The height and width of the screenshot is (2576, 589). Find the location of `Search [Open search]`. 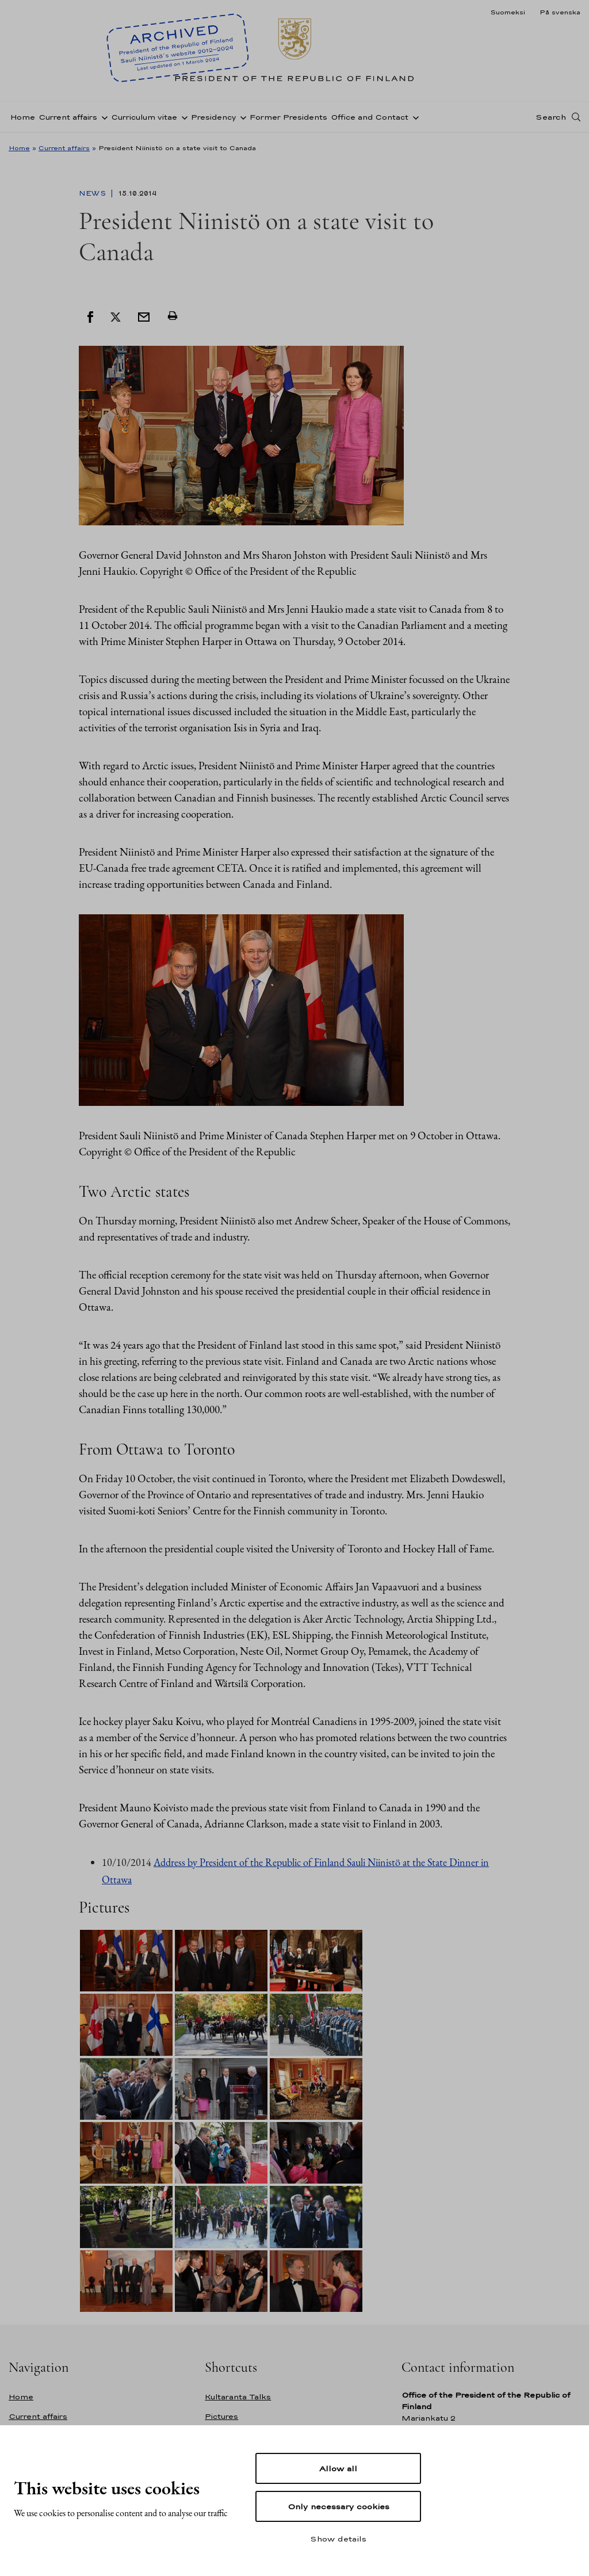

Search [Open search] is located at coordinates (551, 117).